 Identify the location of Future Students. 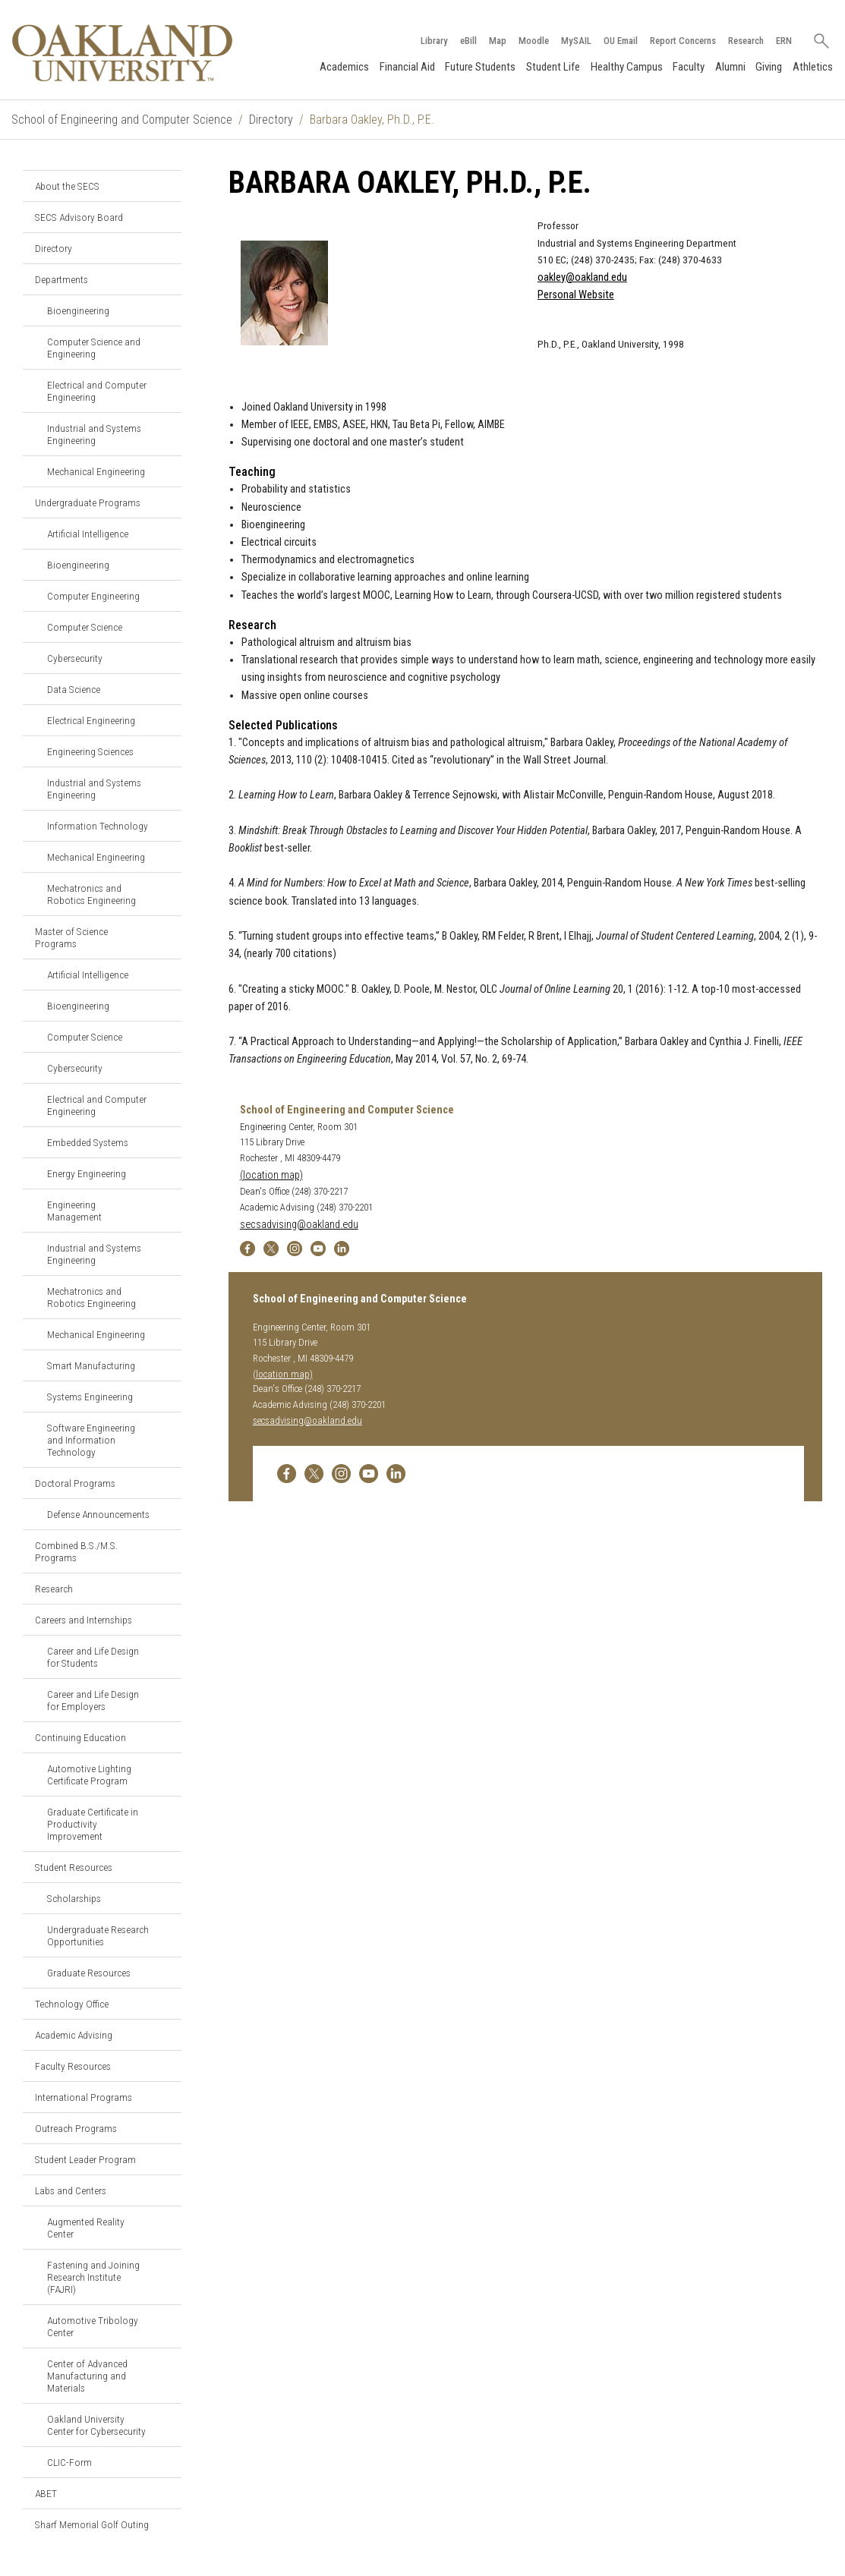
(480, 67).